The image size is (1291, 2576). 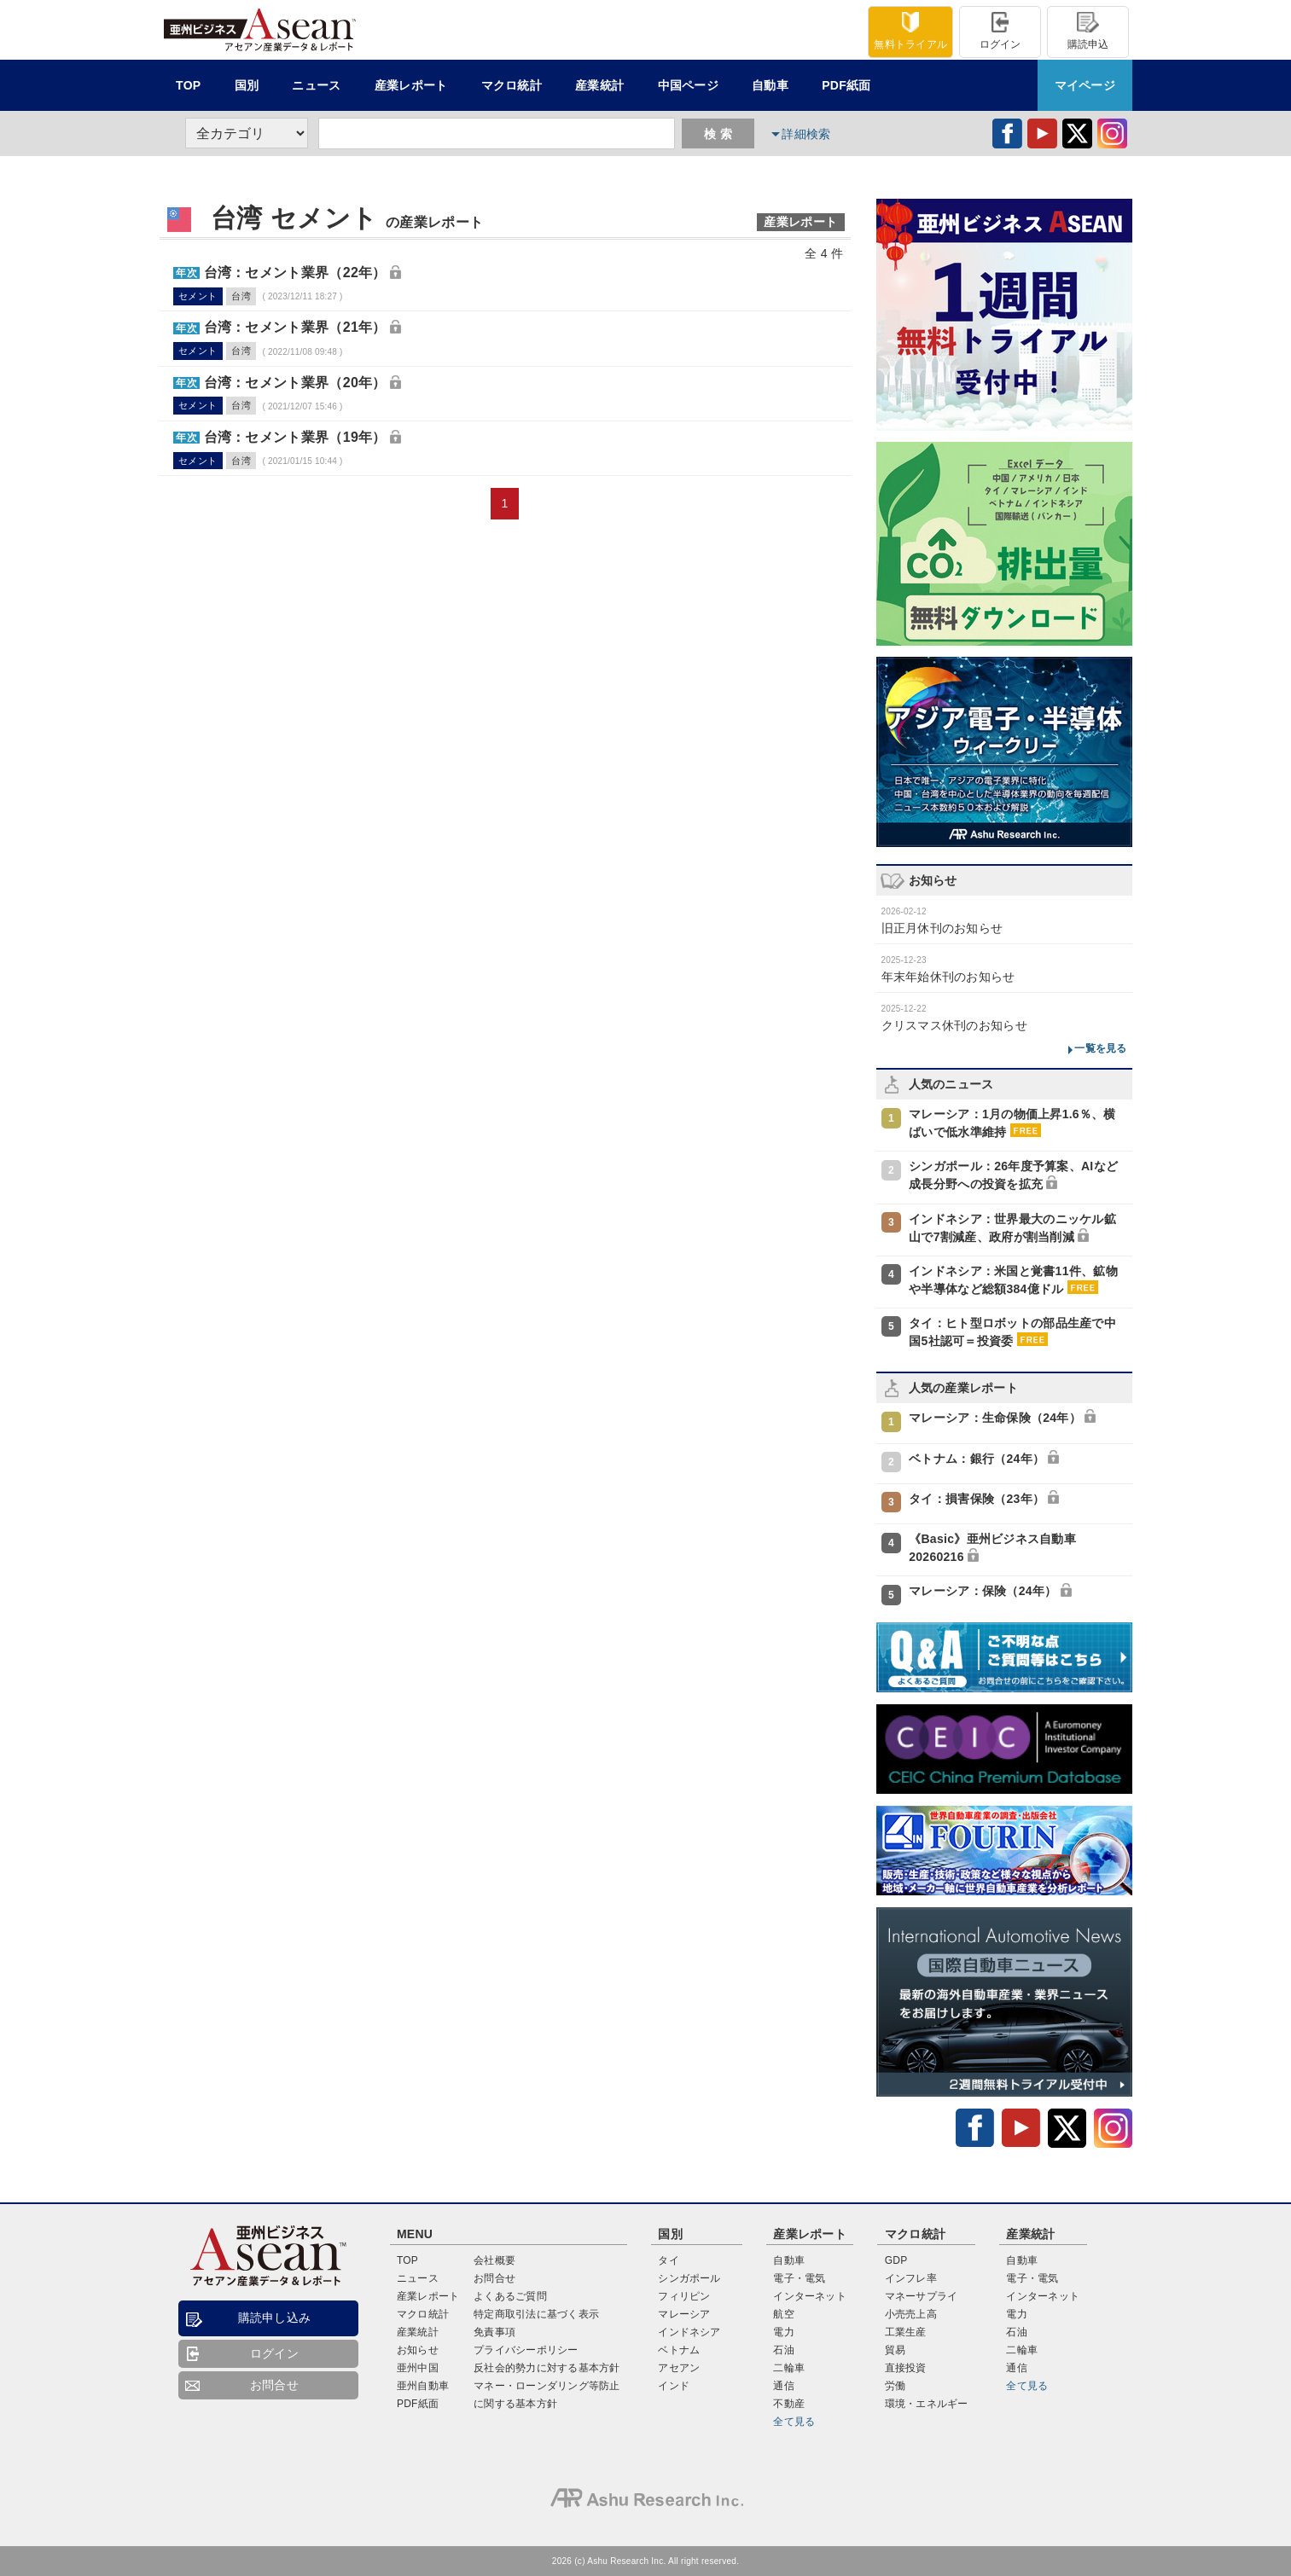 I want to click on 航空, so click(x=783, y=2314).